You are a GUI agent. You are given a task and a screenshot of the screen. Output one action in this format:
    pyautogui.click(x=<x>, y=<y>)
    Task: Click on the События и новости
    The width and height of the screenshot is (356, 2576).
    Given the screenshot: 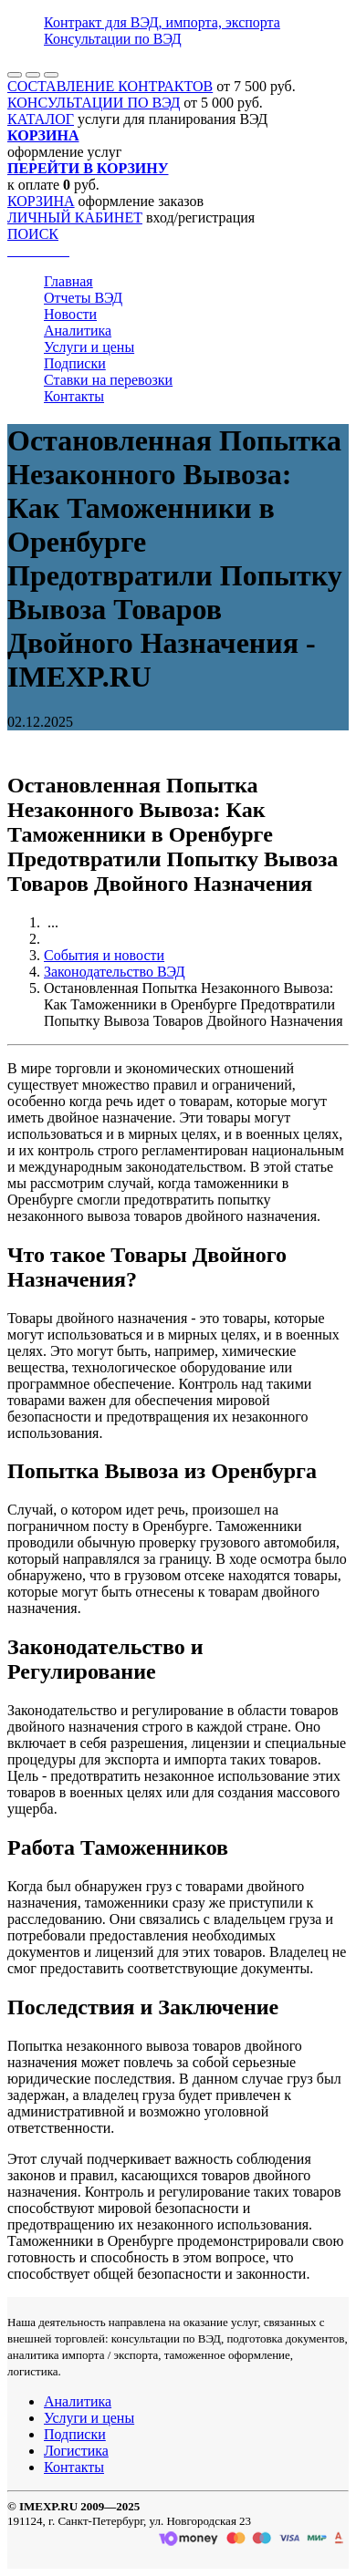 What is the action you would take?
    pyautogui.click(x=104, y=955)
    